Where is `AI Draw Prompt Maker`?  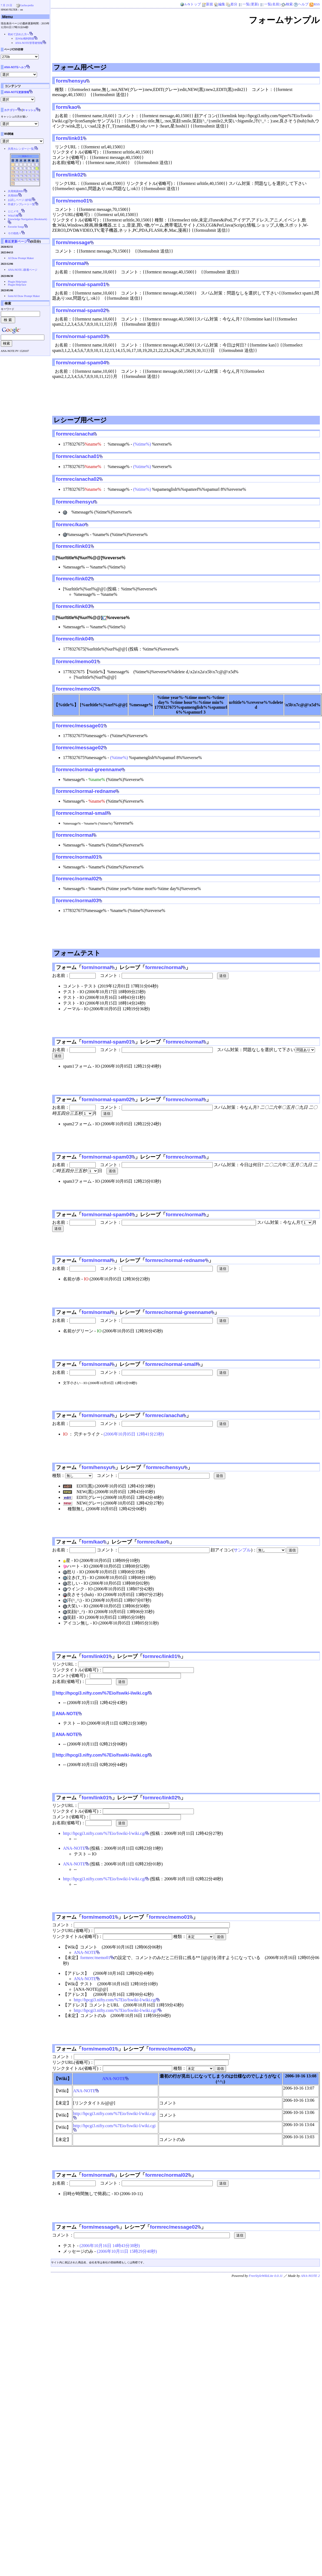 AI Draw Prompt Maker is located at coordinates (21, 258).